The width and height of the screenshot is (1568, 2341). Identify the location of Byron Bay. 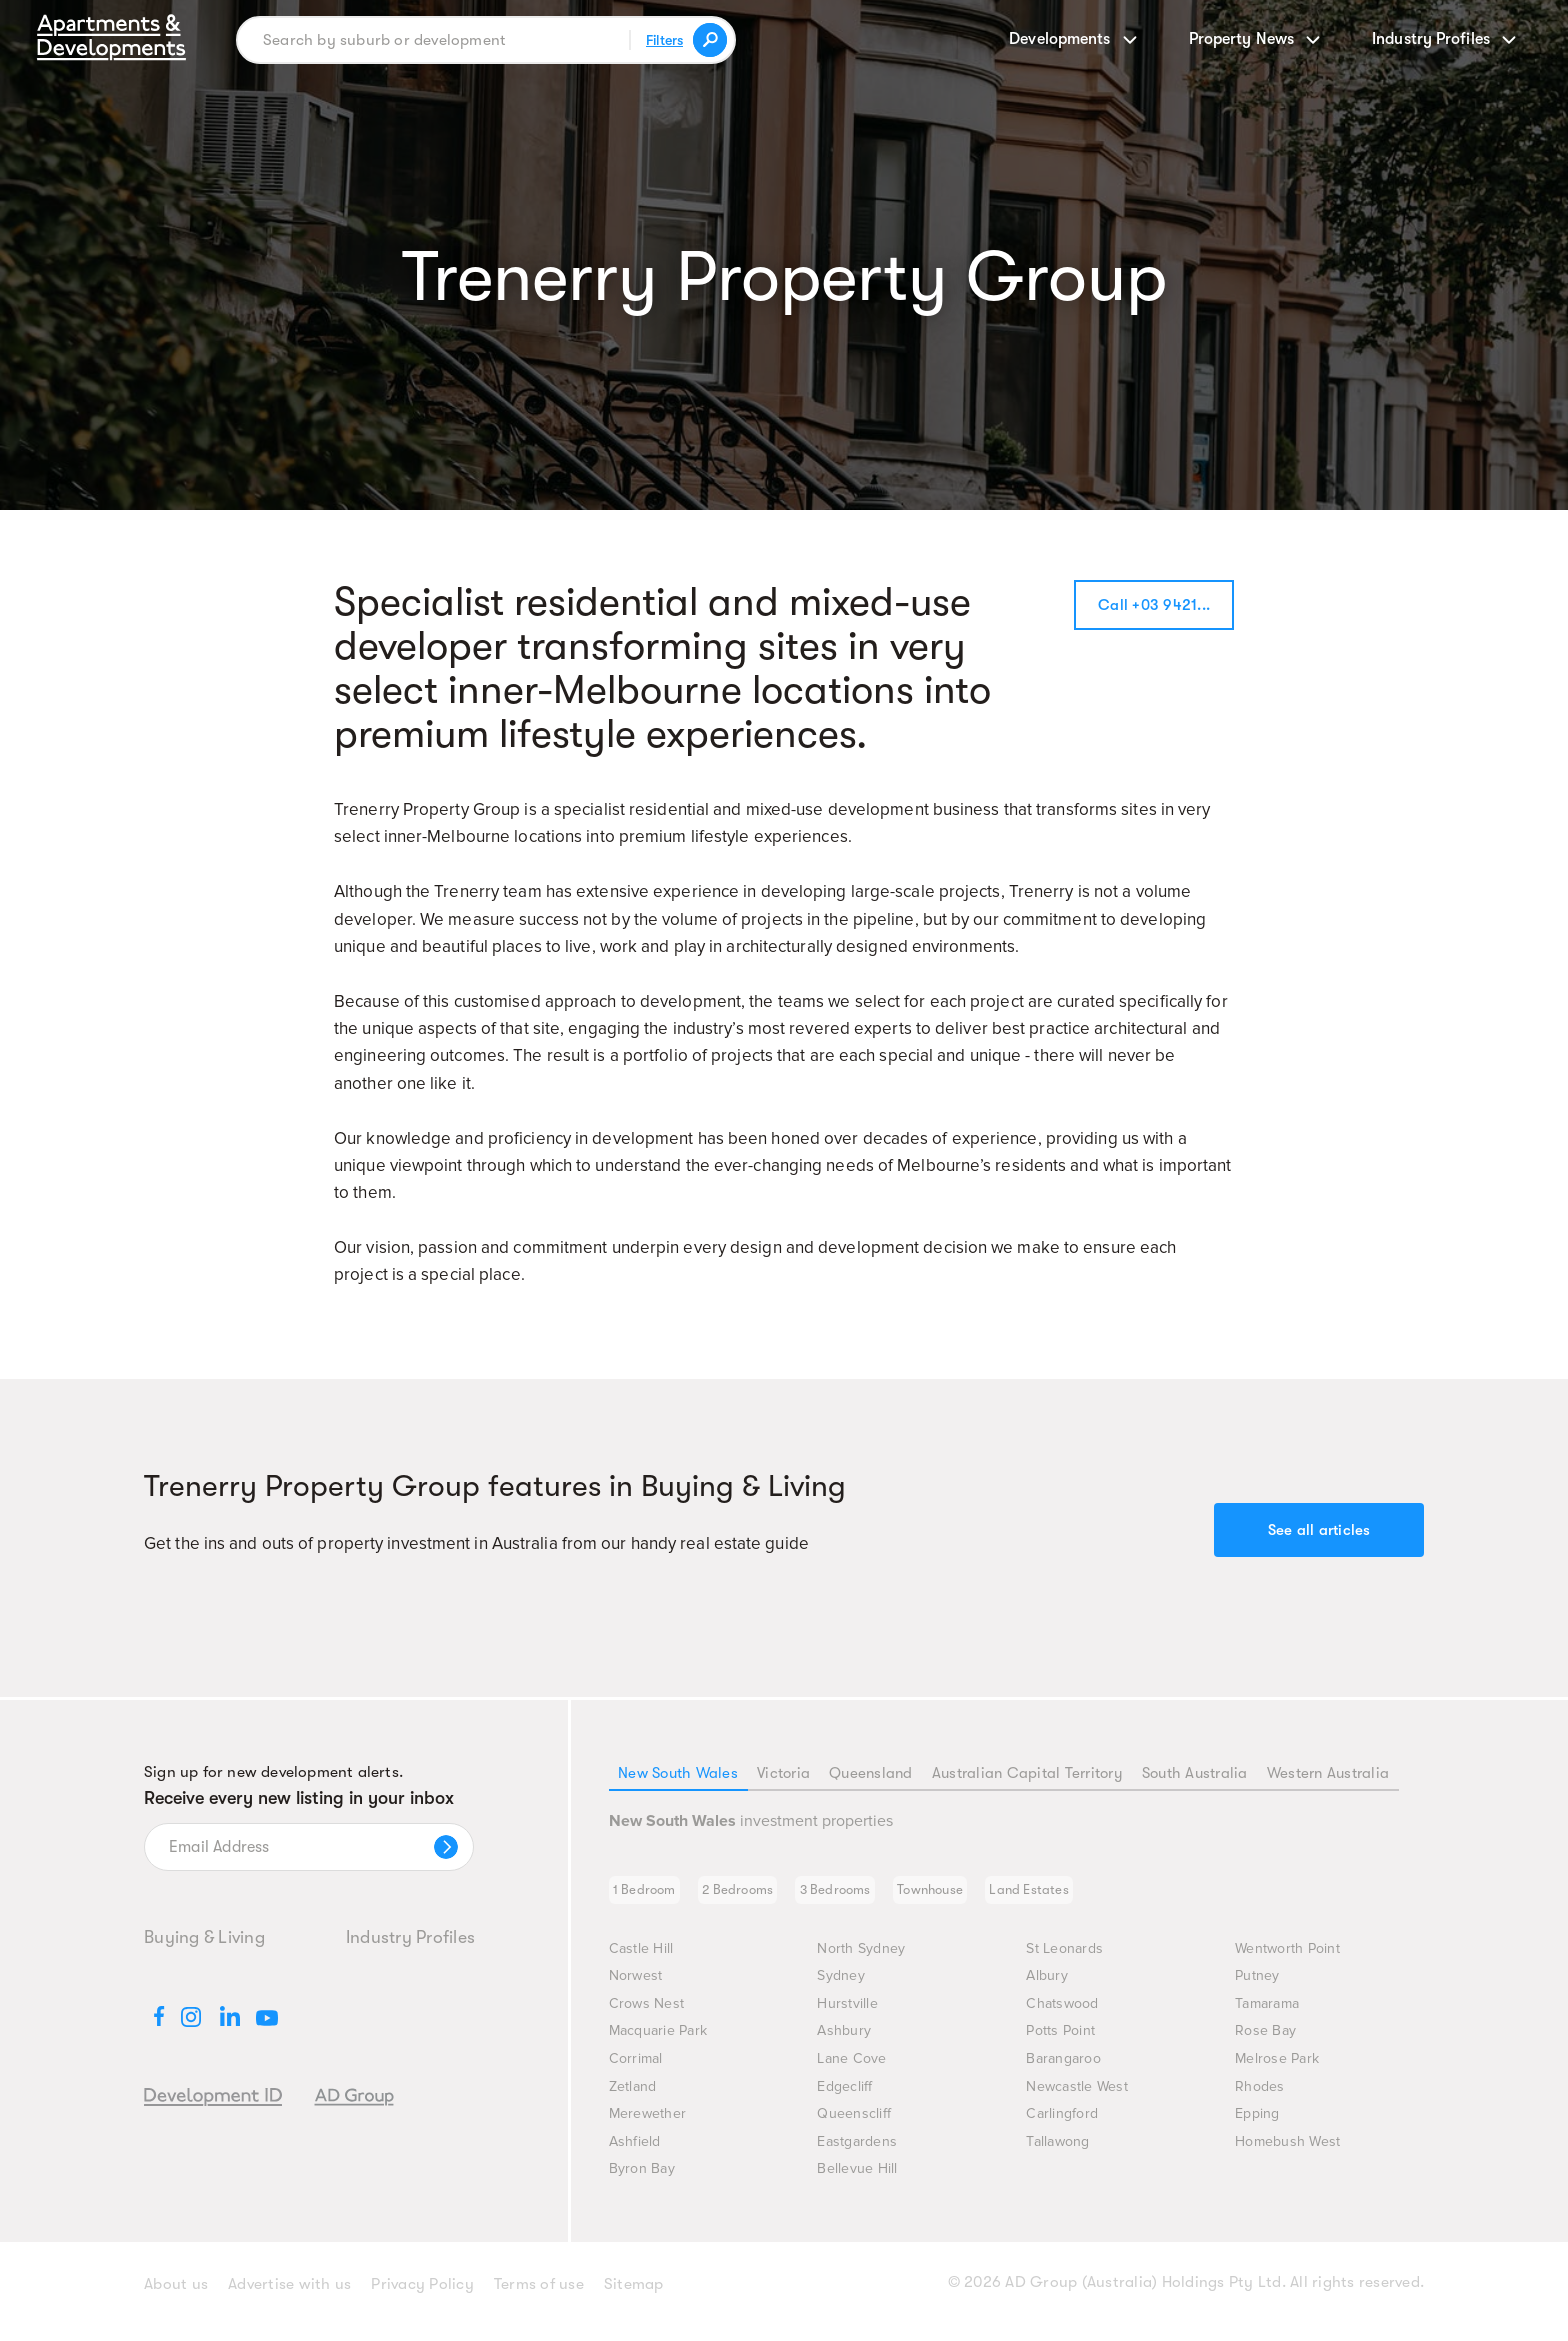
(645, 2183).